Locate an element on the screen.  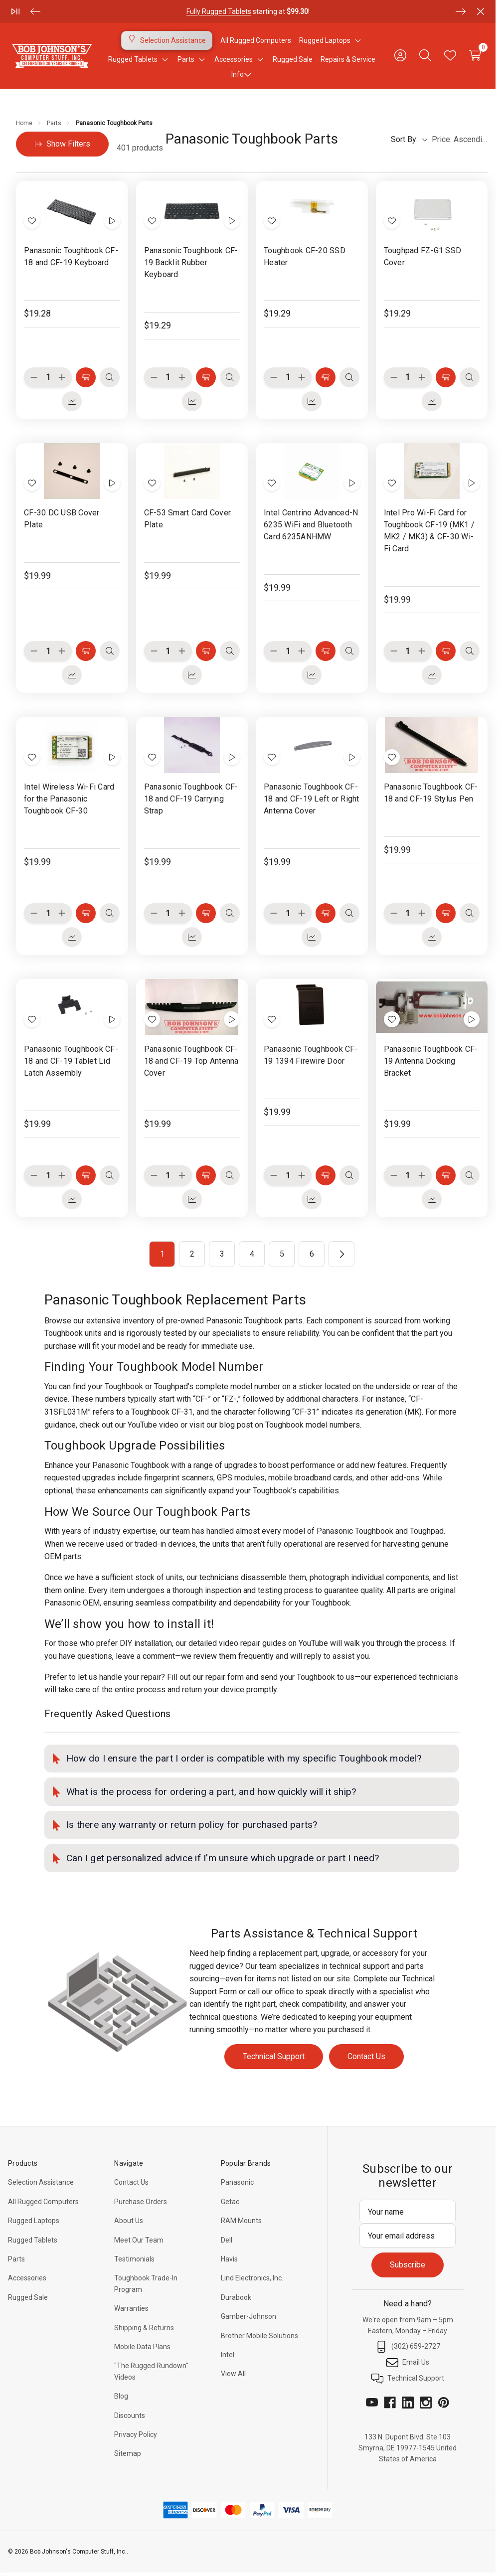
Email Us is located at coordinates (407, 2363).